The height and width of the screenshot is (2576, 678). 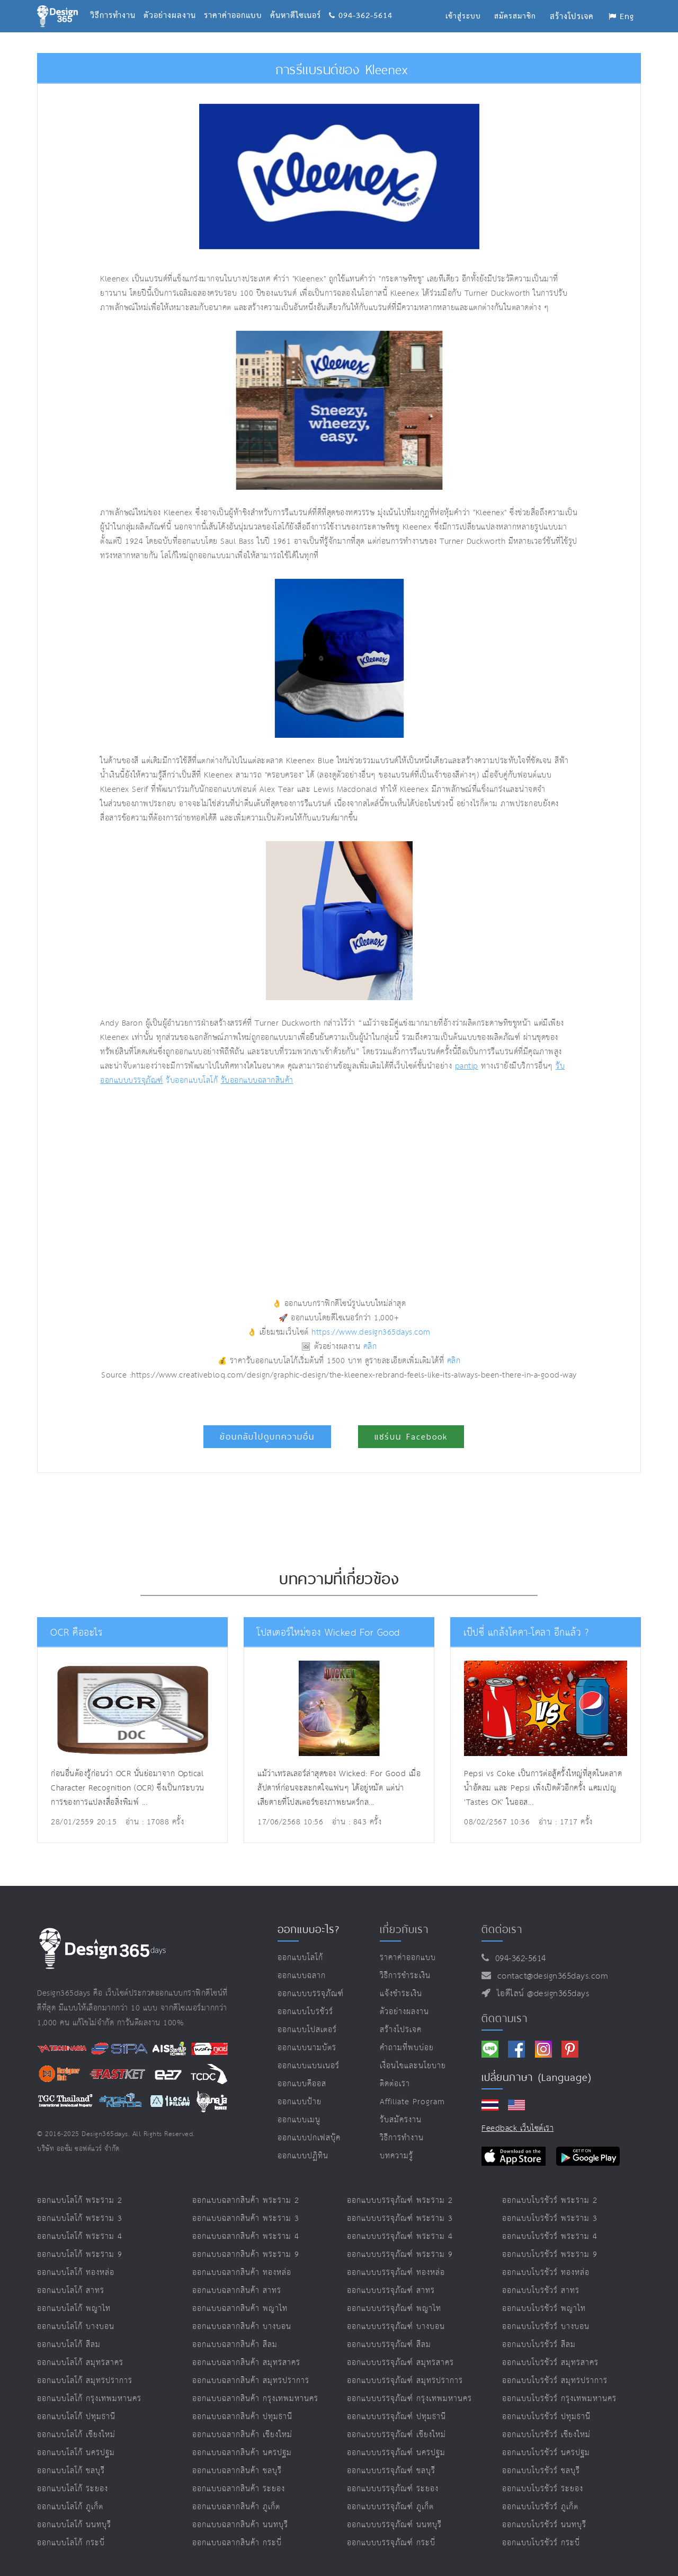 What do you see at coordinates (542, 2489) in the screenshot?
I see `ออกแบบโบรชัวร์ ระยอง` at bounding box center [542, 2489].